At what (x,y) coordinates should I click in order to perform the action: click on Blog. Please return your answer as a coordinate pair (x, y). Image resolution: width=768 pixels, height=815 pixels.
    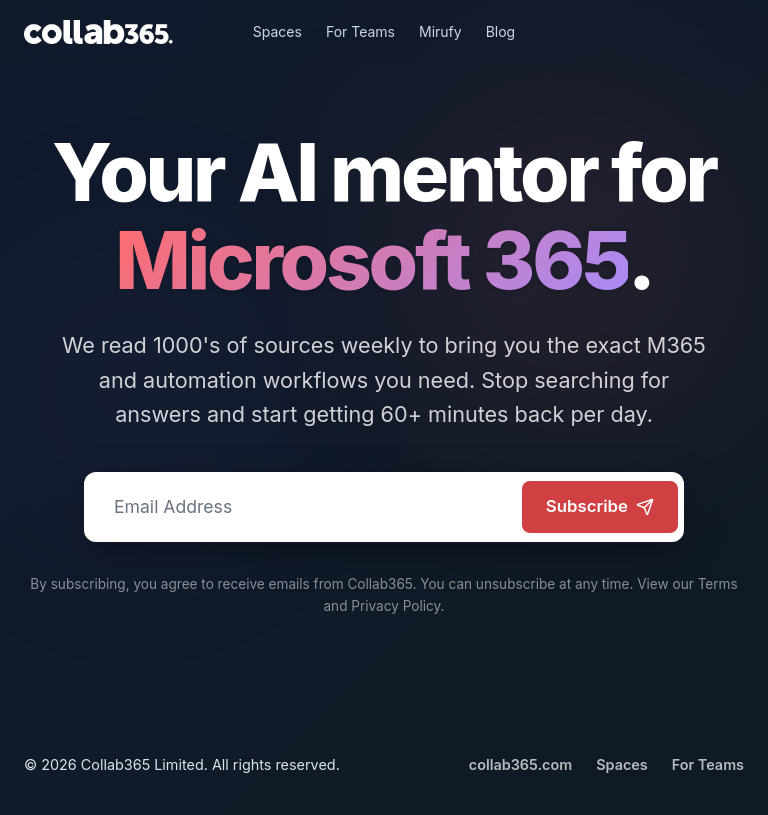
    Looking at the image, I should click on (501, 31).